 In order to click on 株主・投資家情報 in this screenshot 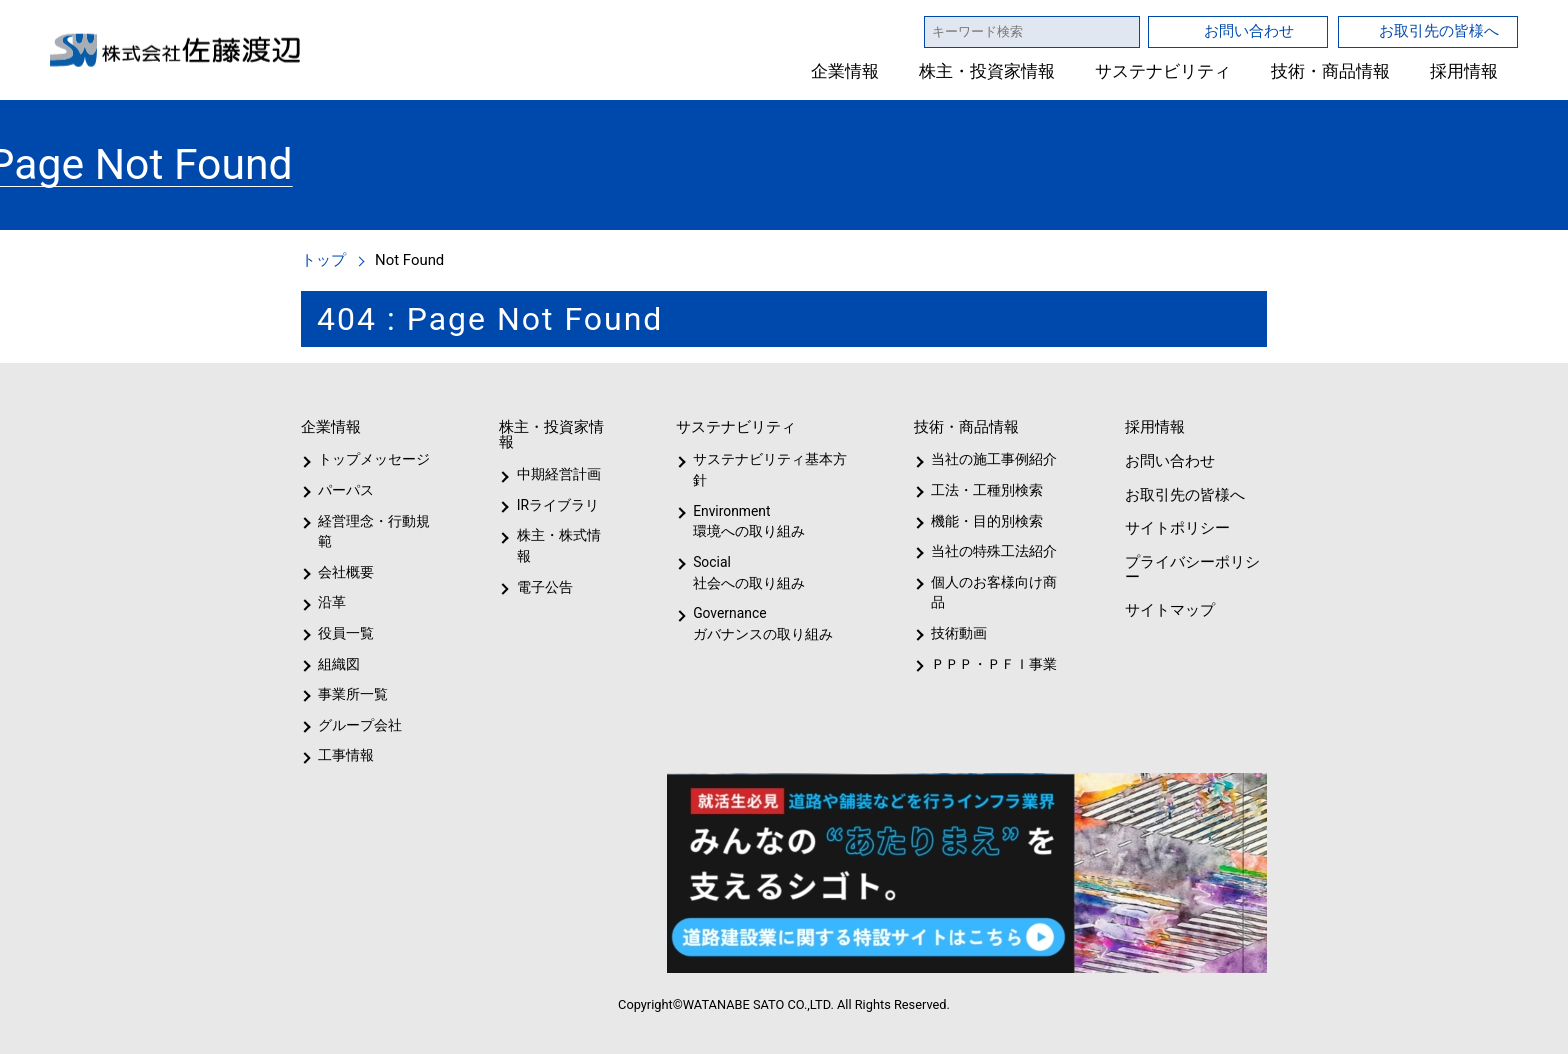, I will do `click(988, 71)`.